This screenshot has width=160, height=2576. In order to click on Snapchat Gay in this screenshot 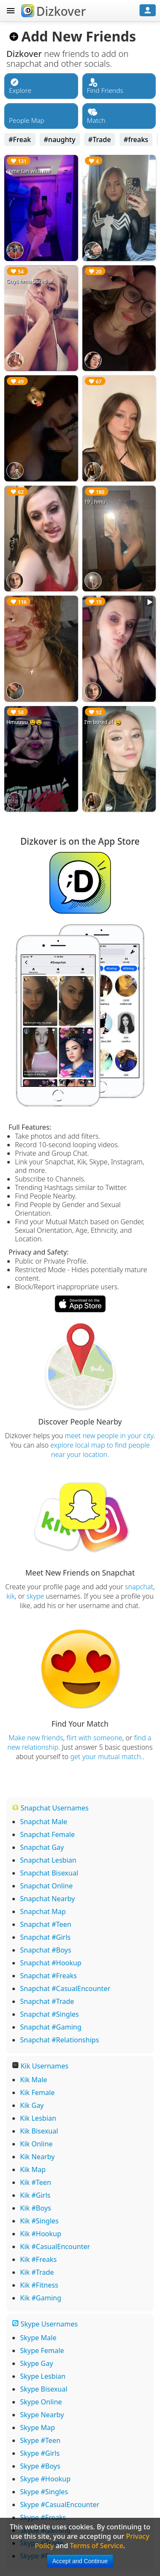, I will do `click(42, 1847)`.